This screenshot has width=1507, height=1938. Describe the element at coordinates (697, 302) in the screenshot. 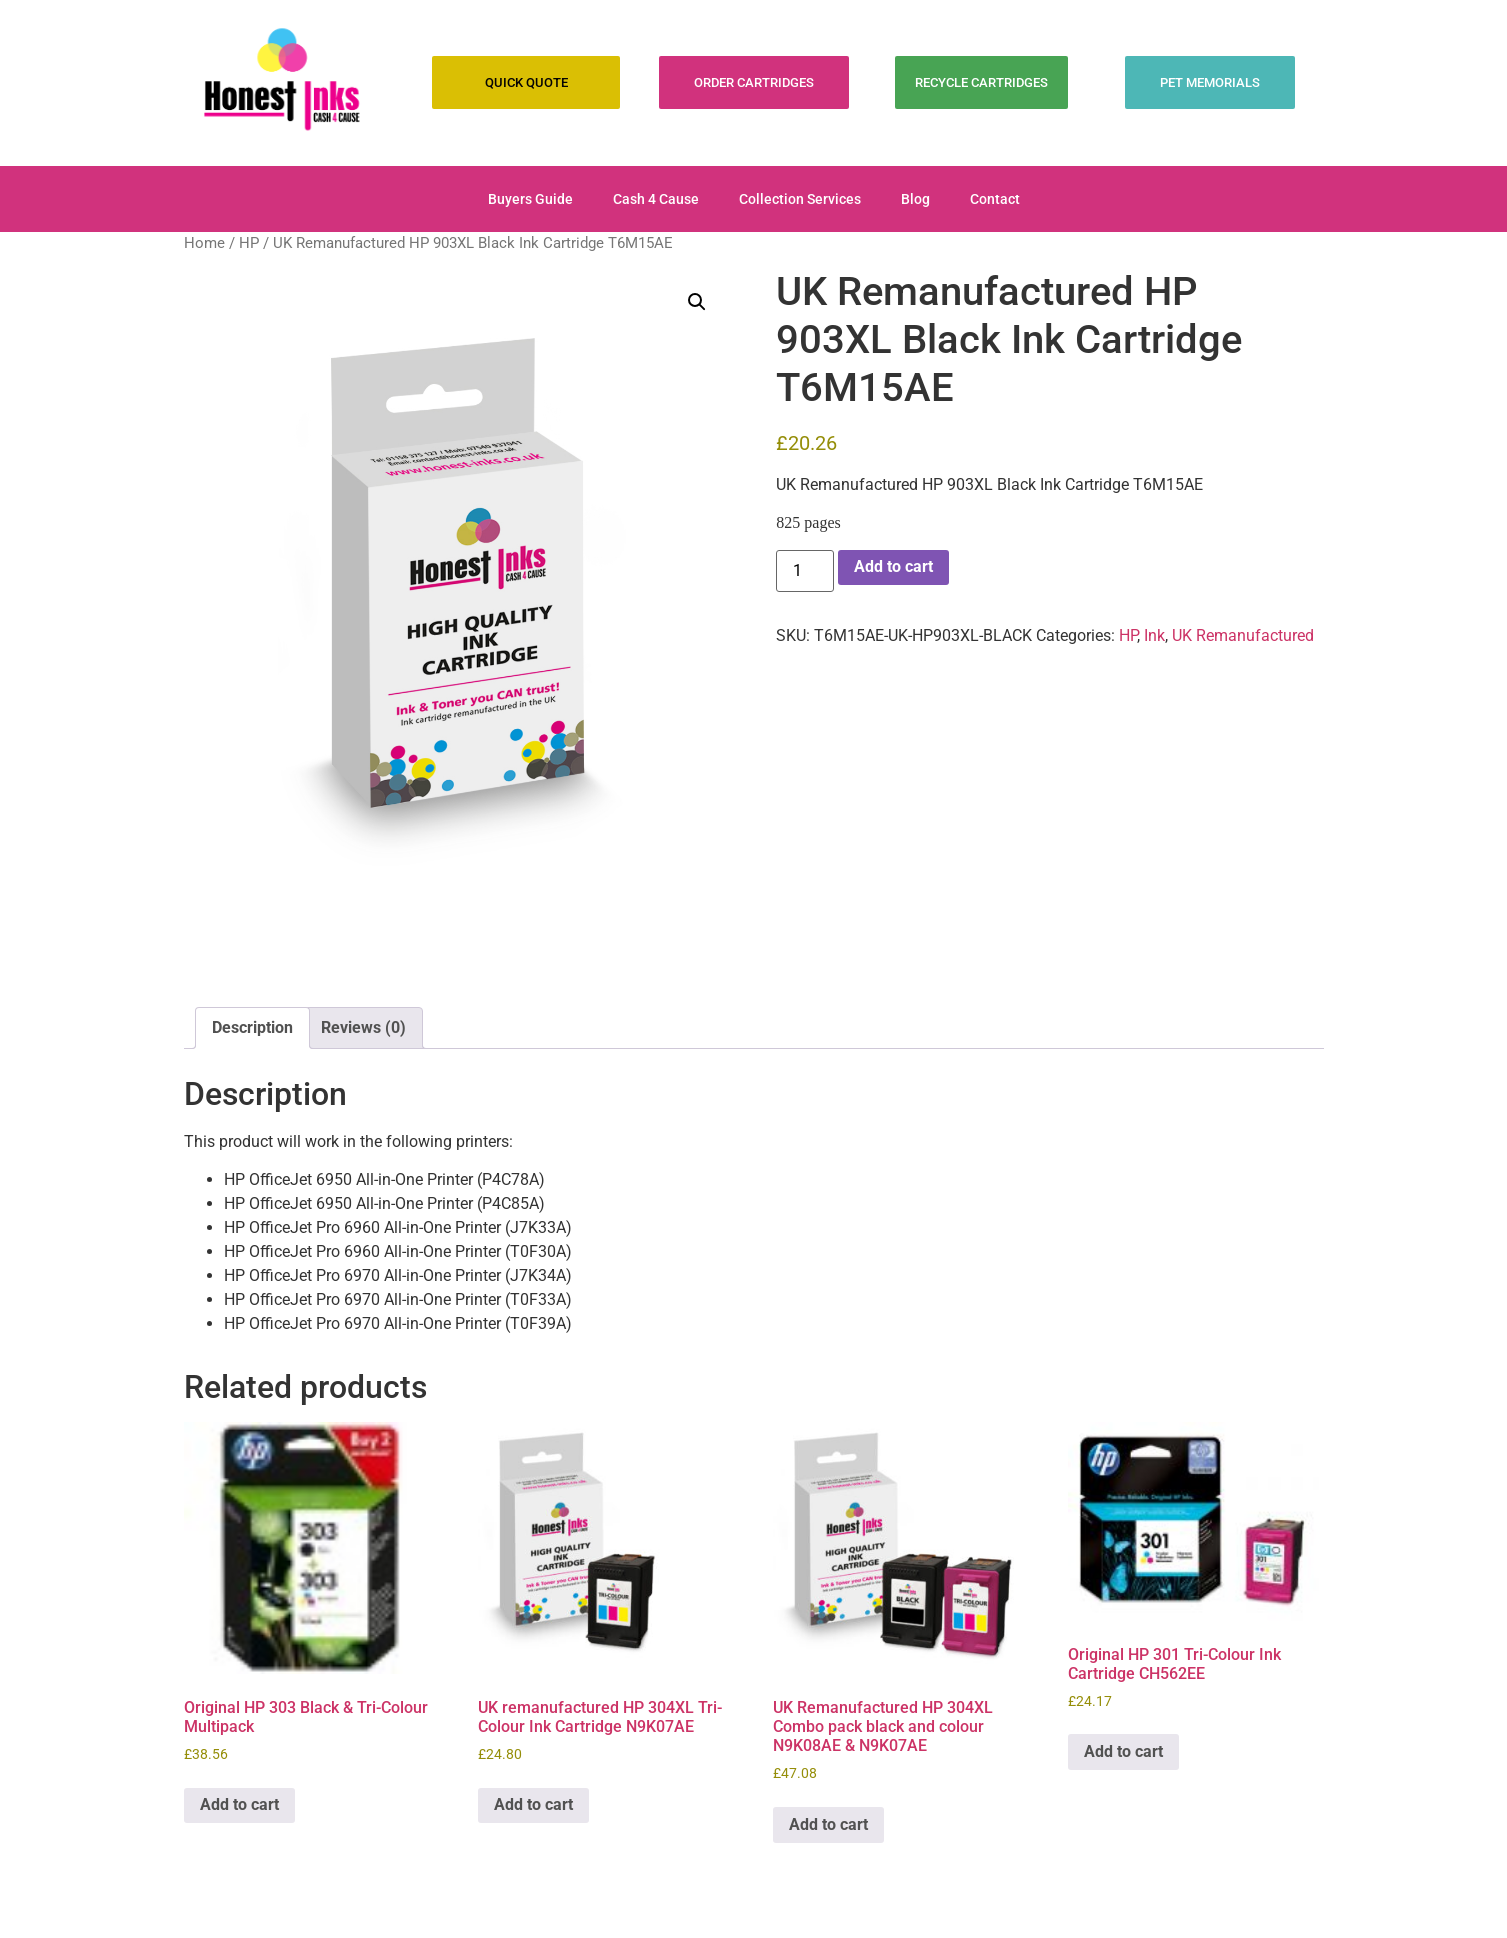

I see `[button]` at that location.